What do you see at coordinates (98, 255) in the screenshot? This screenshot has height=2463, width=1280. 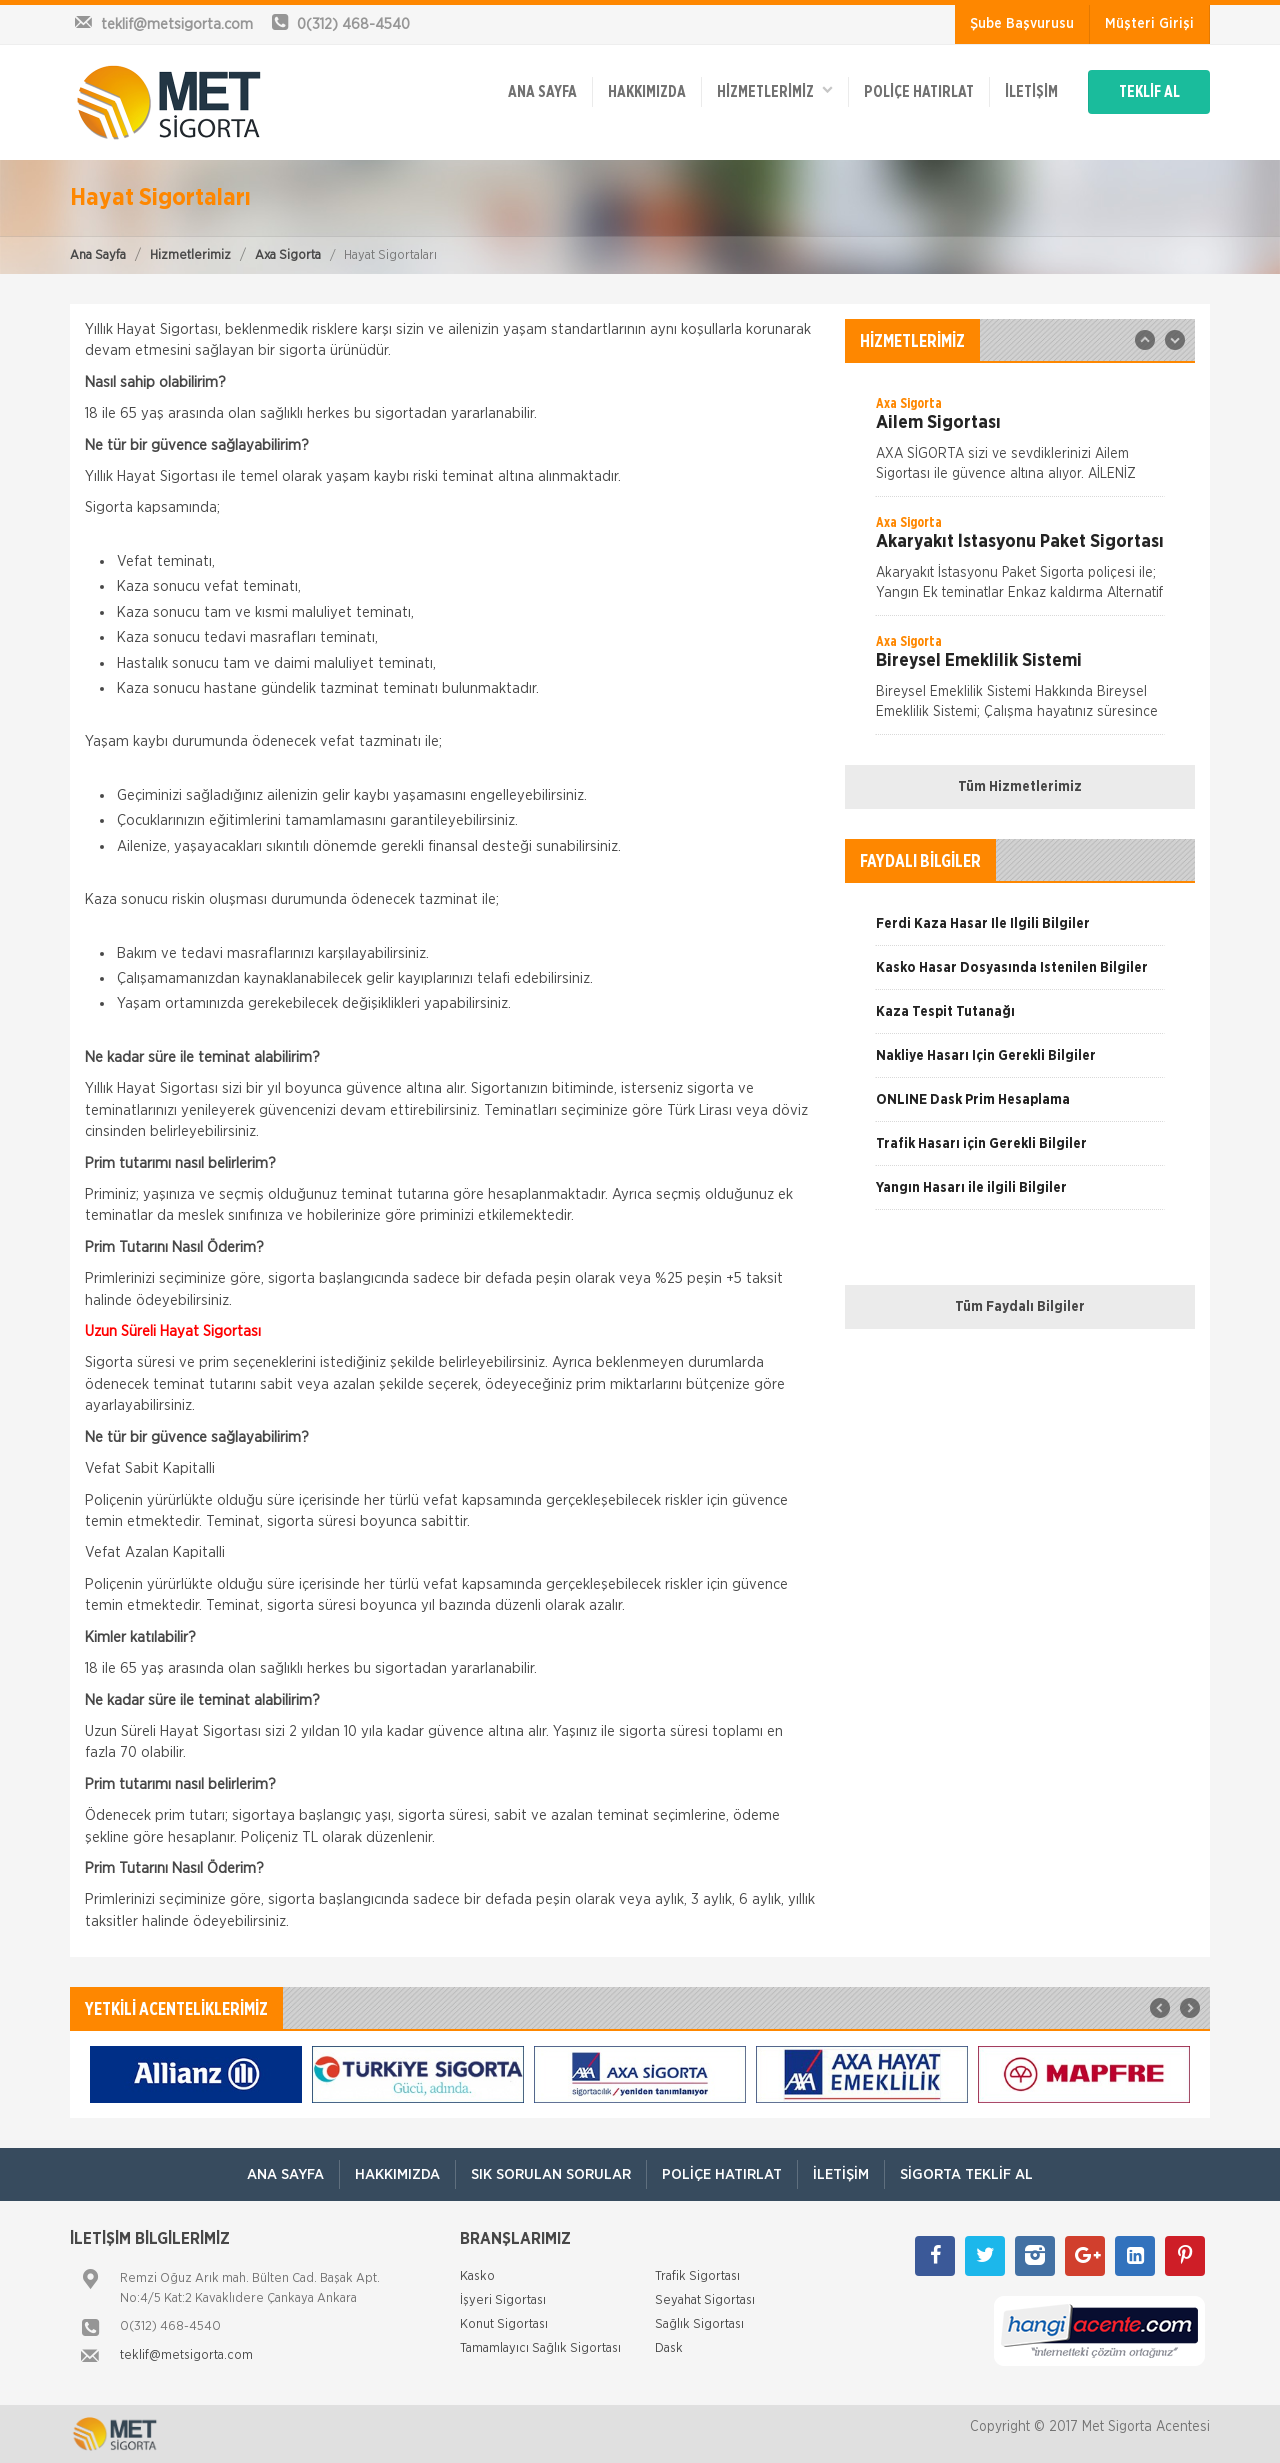 I see `Ana Sayfa` at bounding box center [98, 255].